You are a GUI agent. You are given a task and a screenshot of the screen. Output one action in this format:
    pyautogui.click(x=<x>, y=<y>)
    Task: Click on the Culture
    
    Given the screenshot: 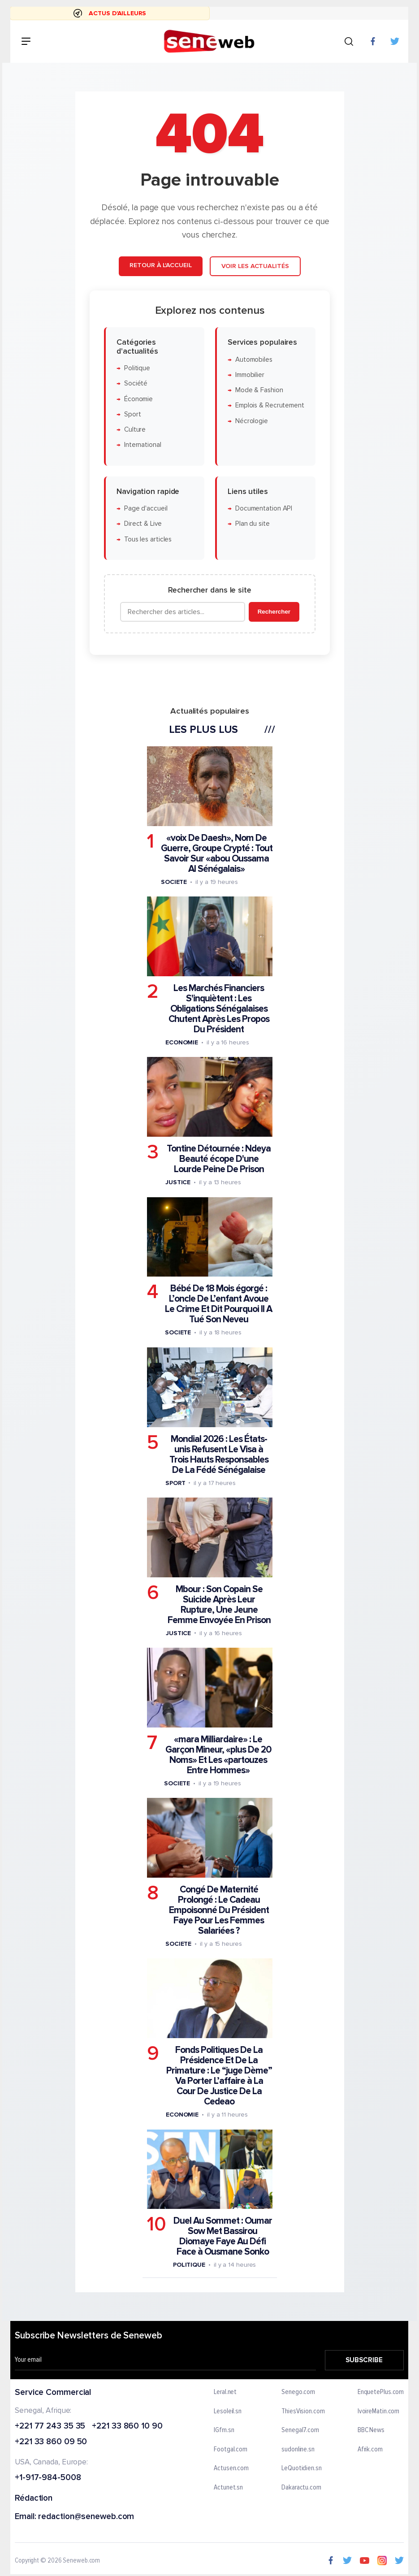 What is the action you would take?
    pyautogui.click(x=134, y=429)
    